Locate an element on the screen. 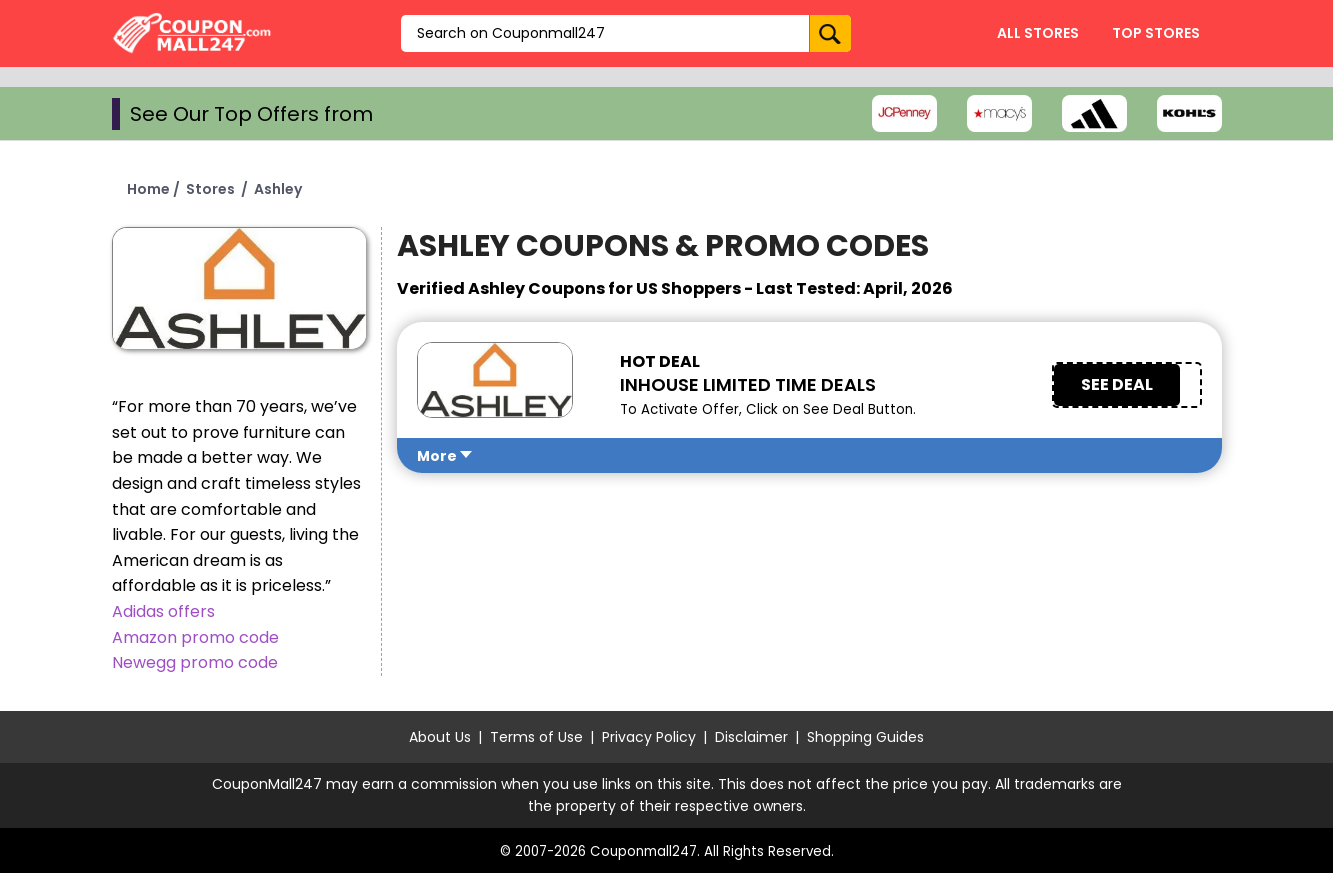  Terms of Use is located at coordinates (536, 737).